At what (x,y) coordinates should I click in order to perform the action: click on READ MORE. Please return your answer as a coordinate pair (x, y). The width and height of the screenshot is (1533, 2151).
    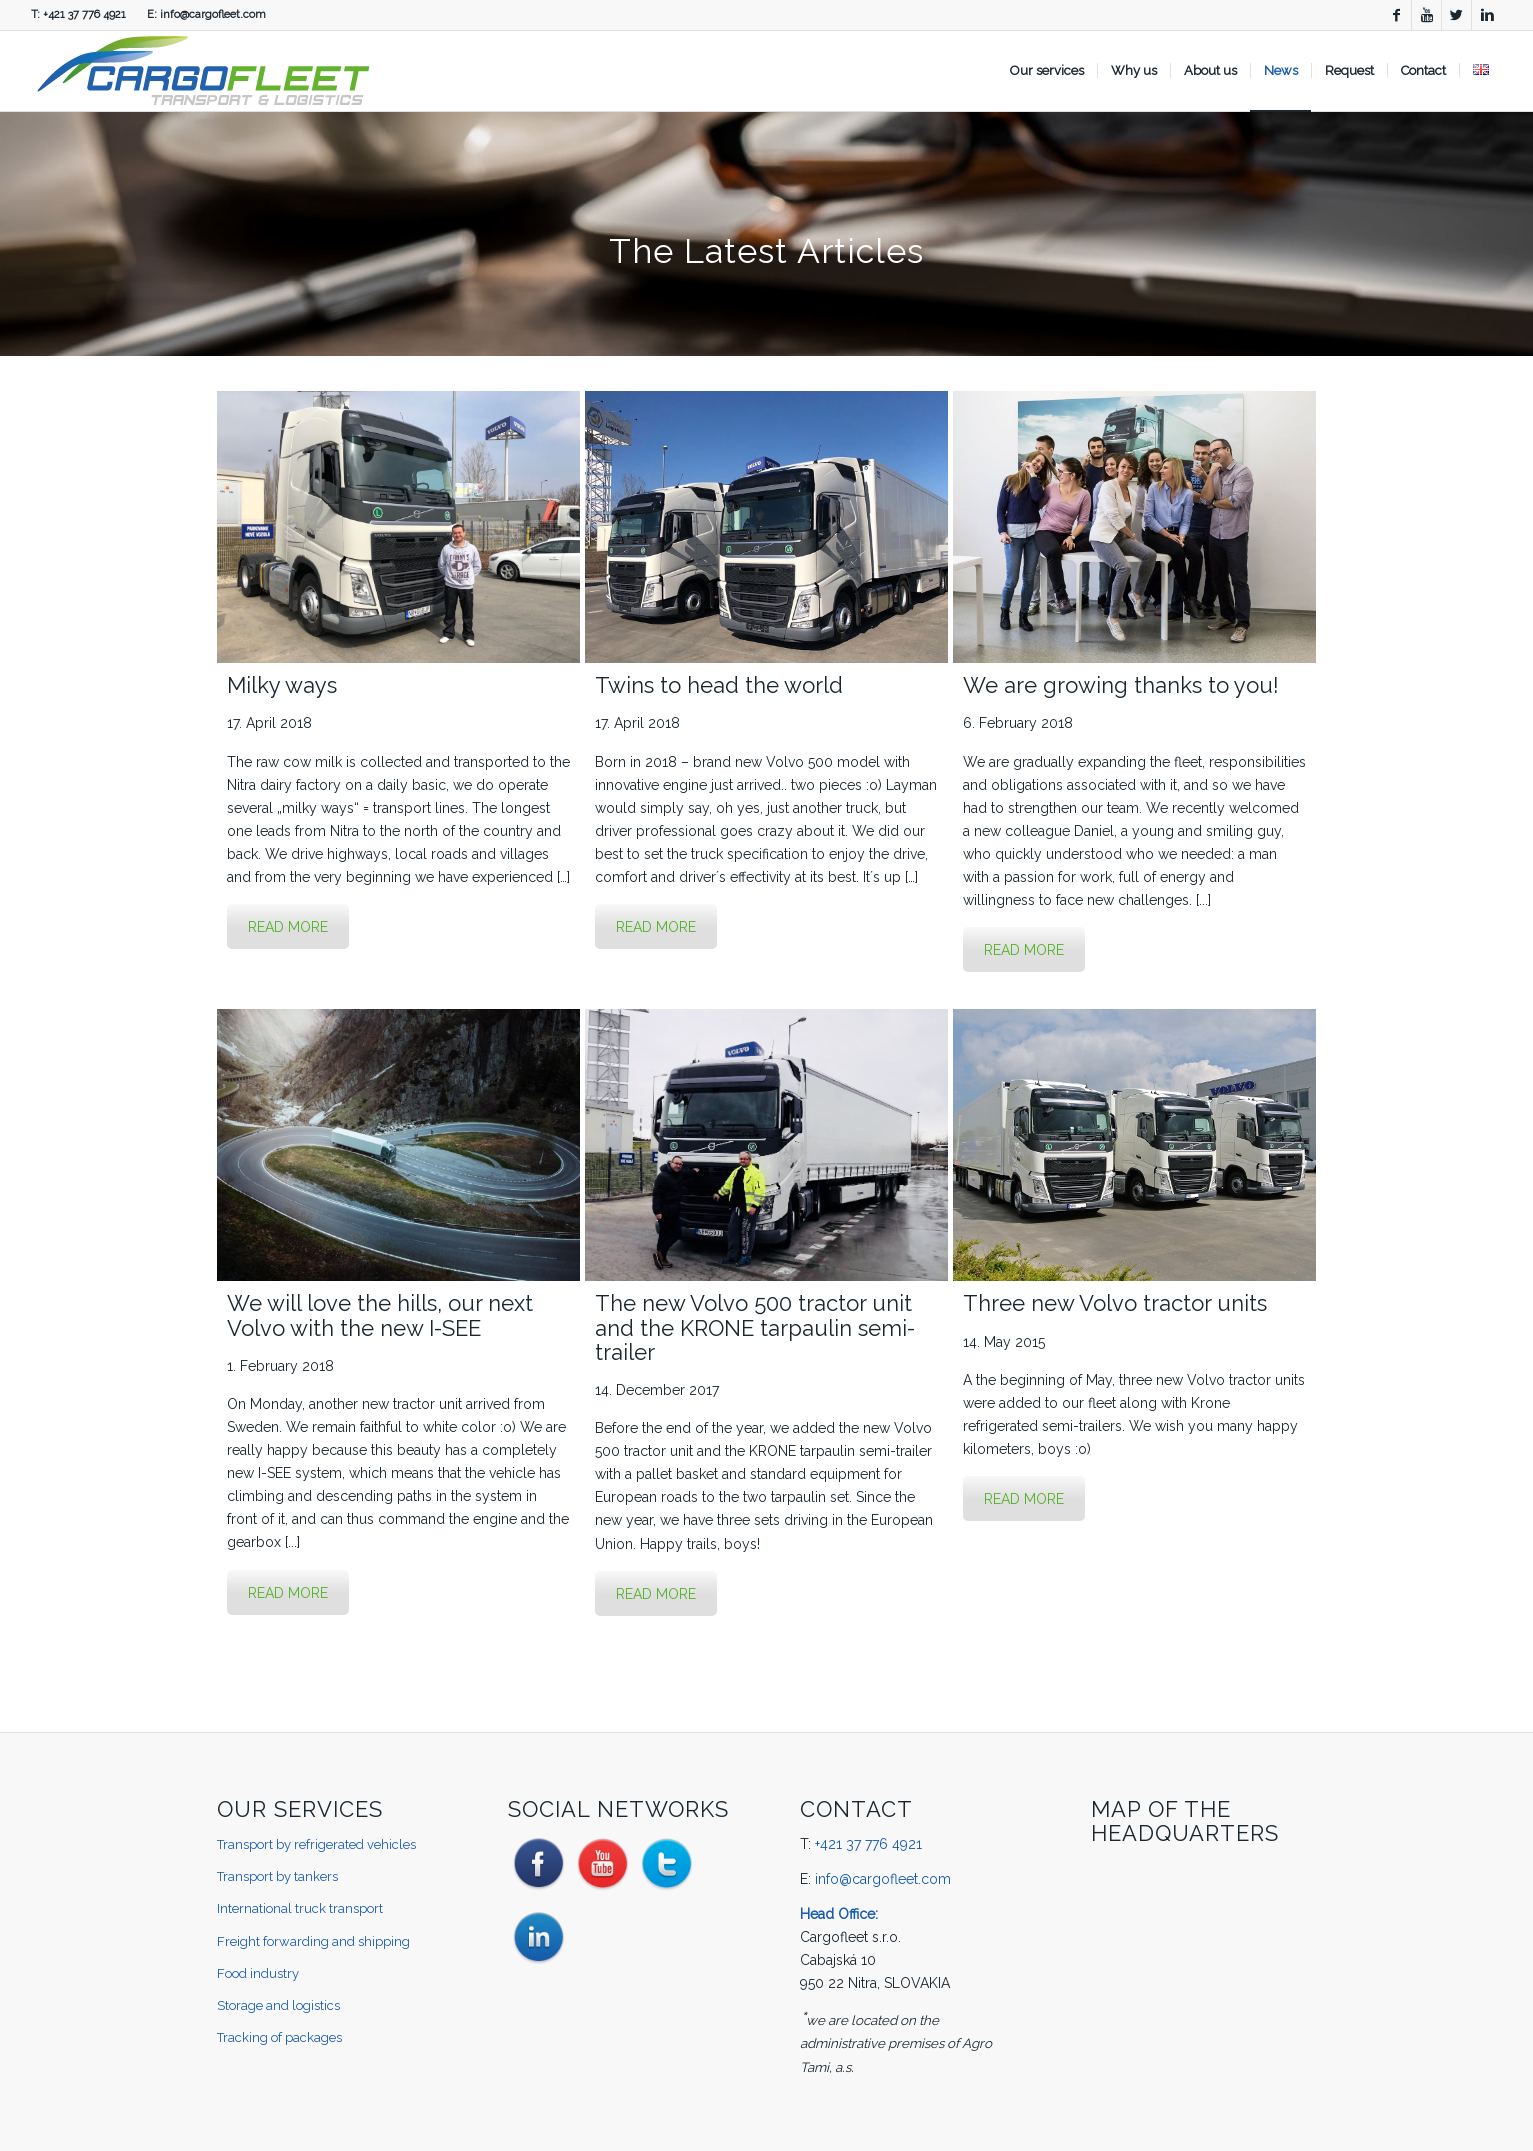
    Looking at the image, I should click on (288, 927).